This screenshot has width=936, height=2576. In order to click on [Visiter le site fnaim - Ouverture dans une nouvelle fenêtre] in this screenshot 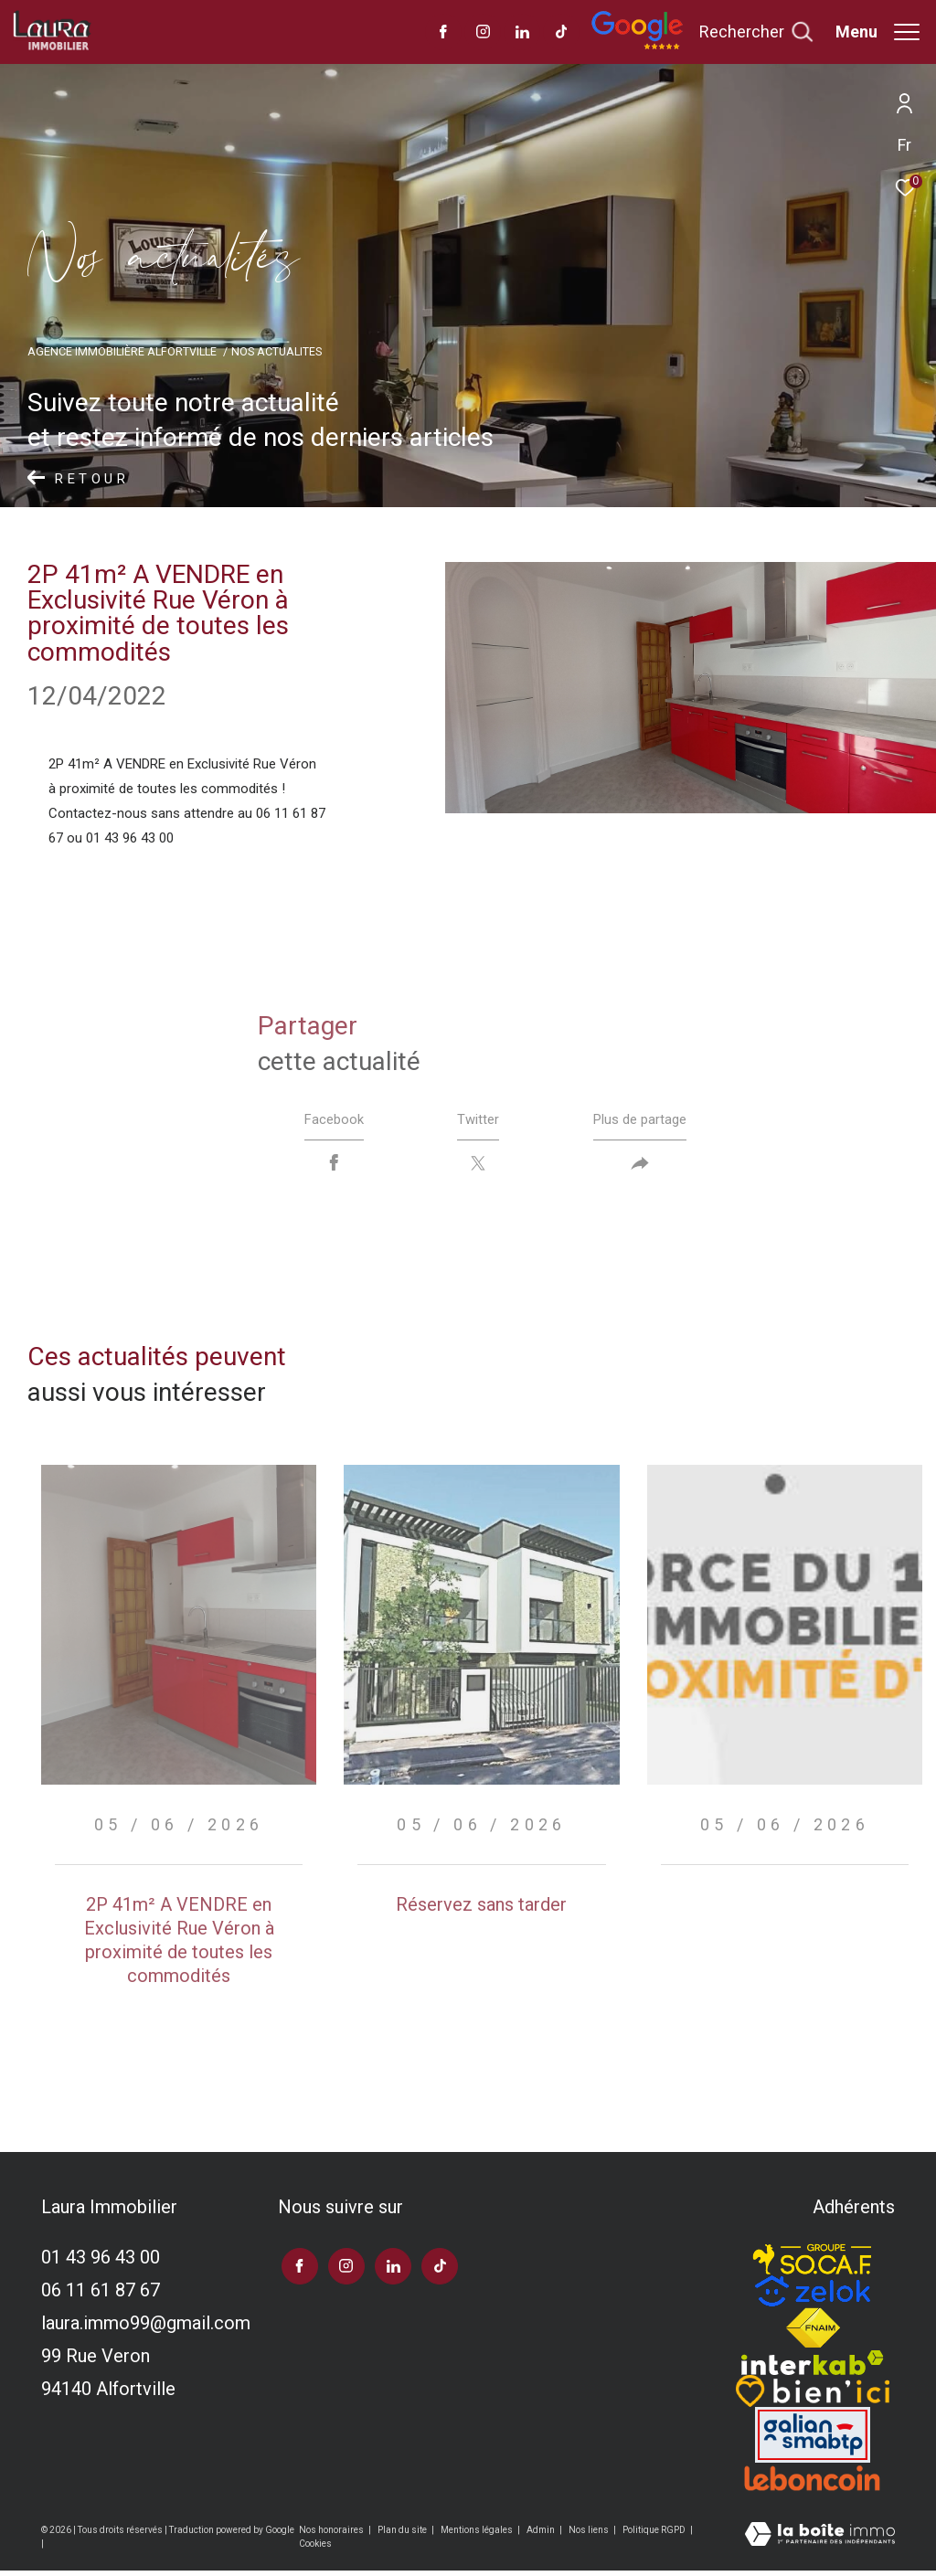, I will do `click(812, 2334)`.